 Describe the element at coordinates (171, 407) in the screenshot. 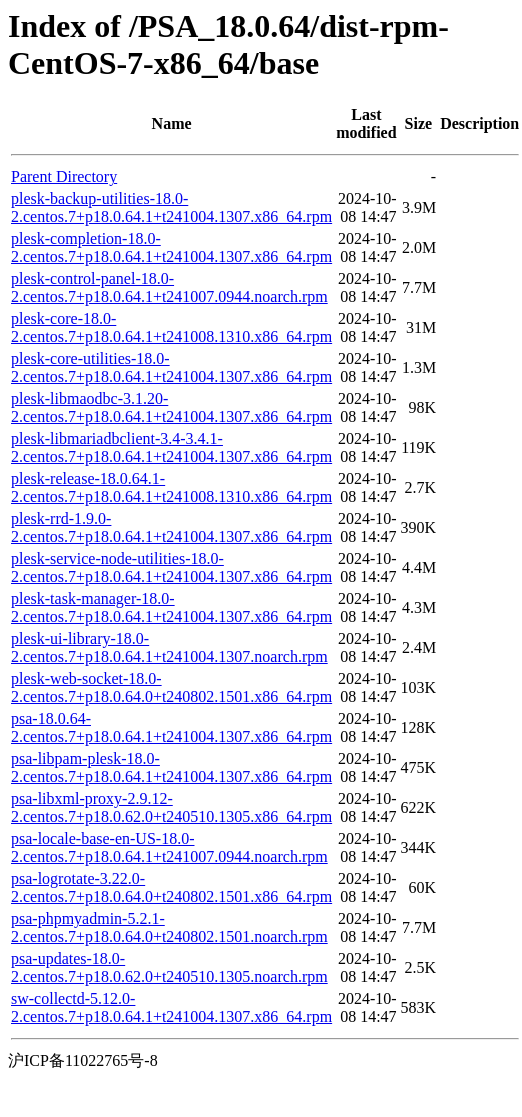

I see `plesk-libmaodbc-3.1.20-2.centos.7+p18.0.64.1+t241004.1307.x86_64.rpm` at that location.